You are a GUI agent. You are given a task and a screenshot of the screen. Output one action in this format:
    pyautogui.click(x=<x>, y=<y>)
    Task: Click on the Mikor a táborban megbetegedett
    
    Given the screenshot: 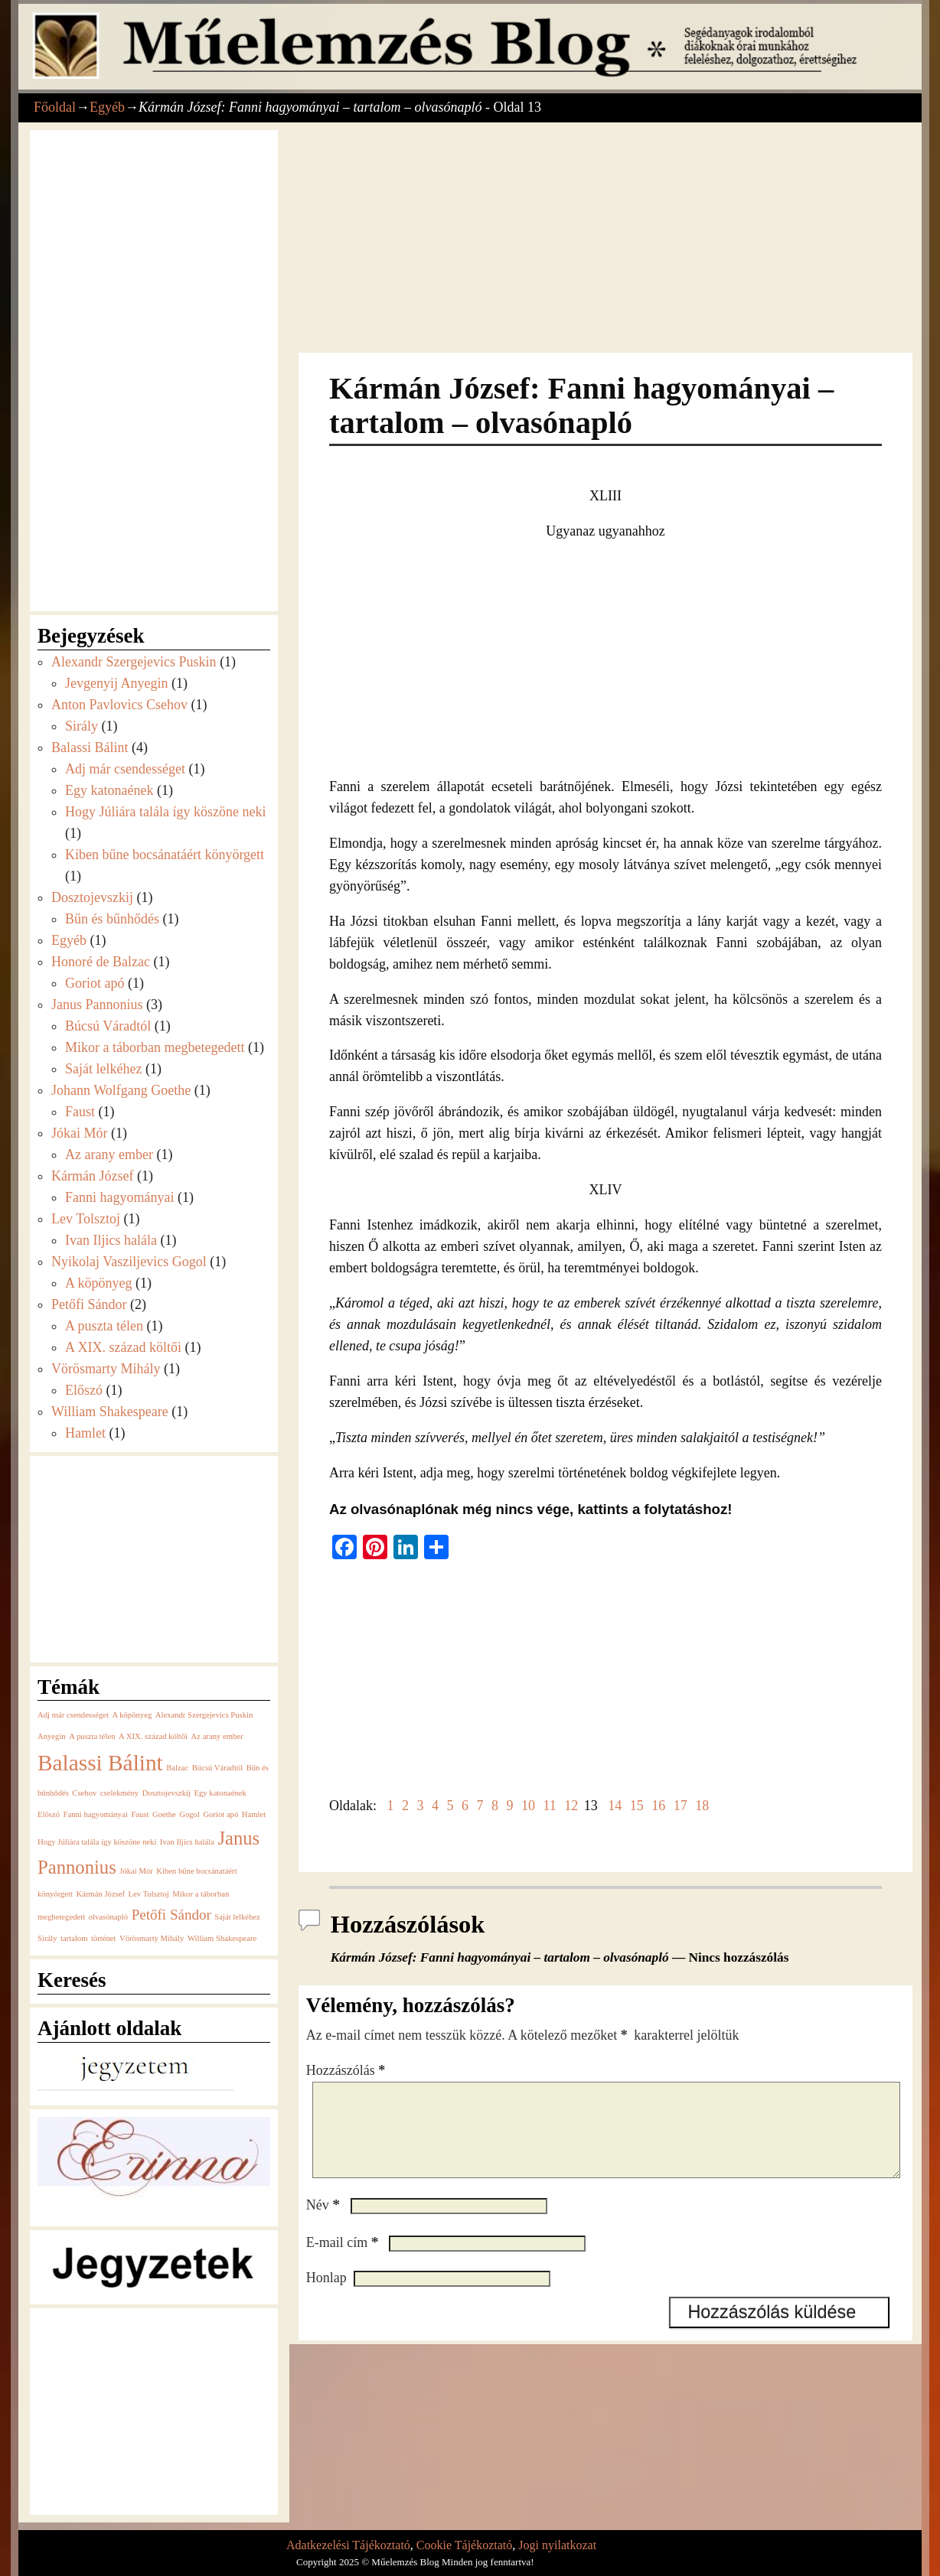 What is the action you would take?
    pyautogui.click(x=154, y=1047)
    